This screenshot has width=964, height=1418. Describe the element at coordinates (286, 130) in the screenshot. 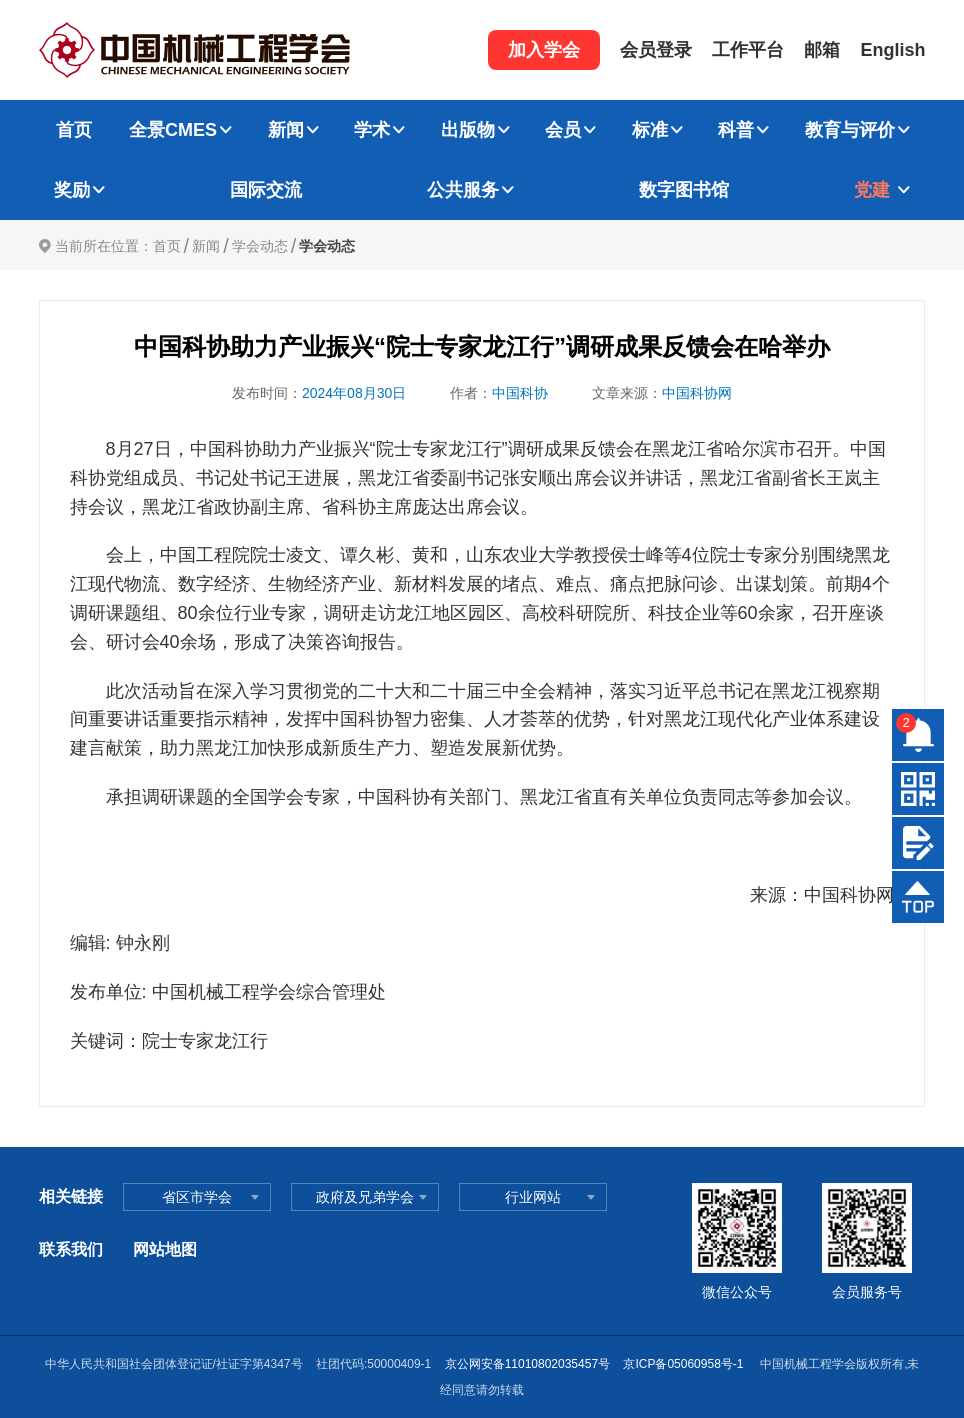

I see `新闻` at that location.